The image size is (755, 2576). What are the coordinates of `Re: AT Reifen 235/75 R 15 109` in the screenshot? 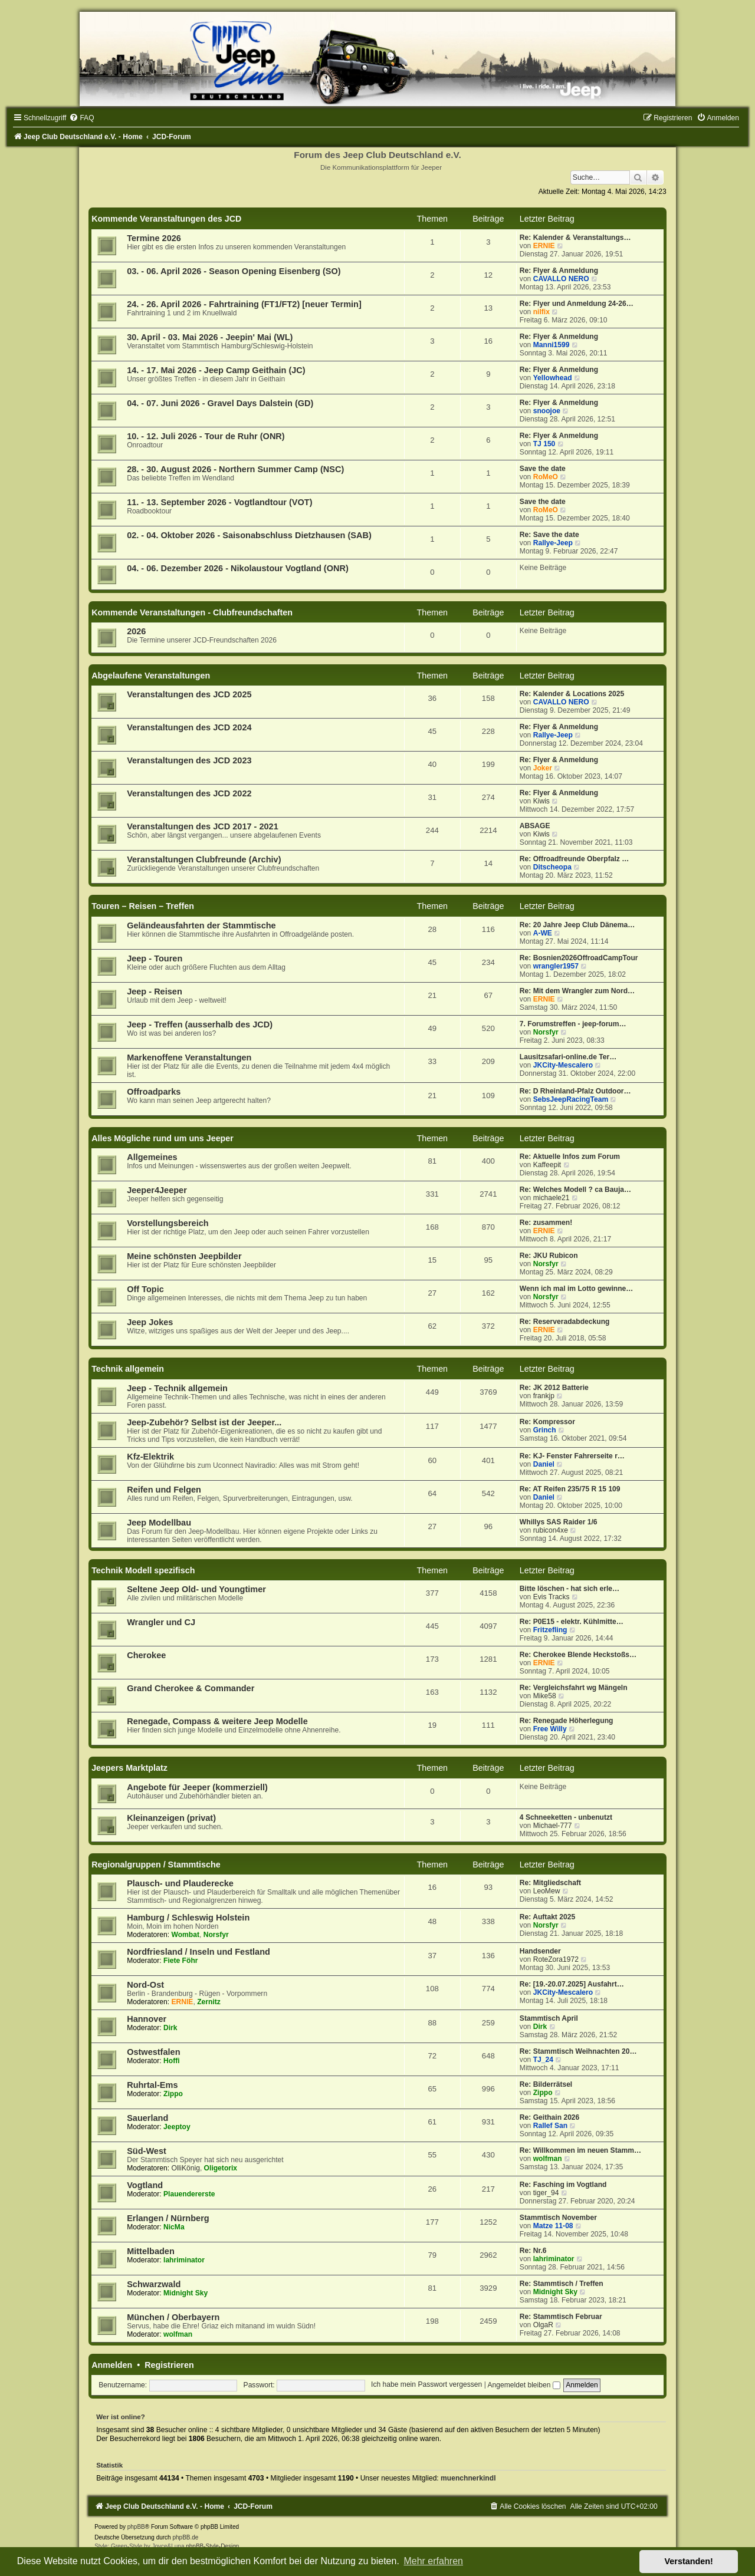 It's located at (570, 1489).